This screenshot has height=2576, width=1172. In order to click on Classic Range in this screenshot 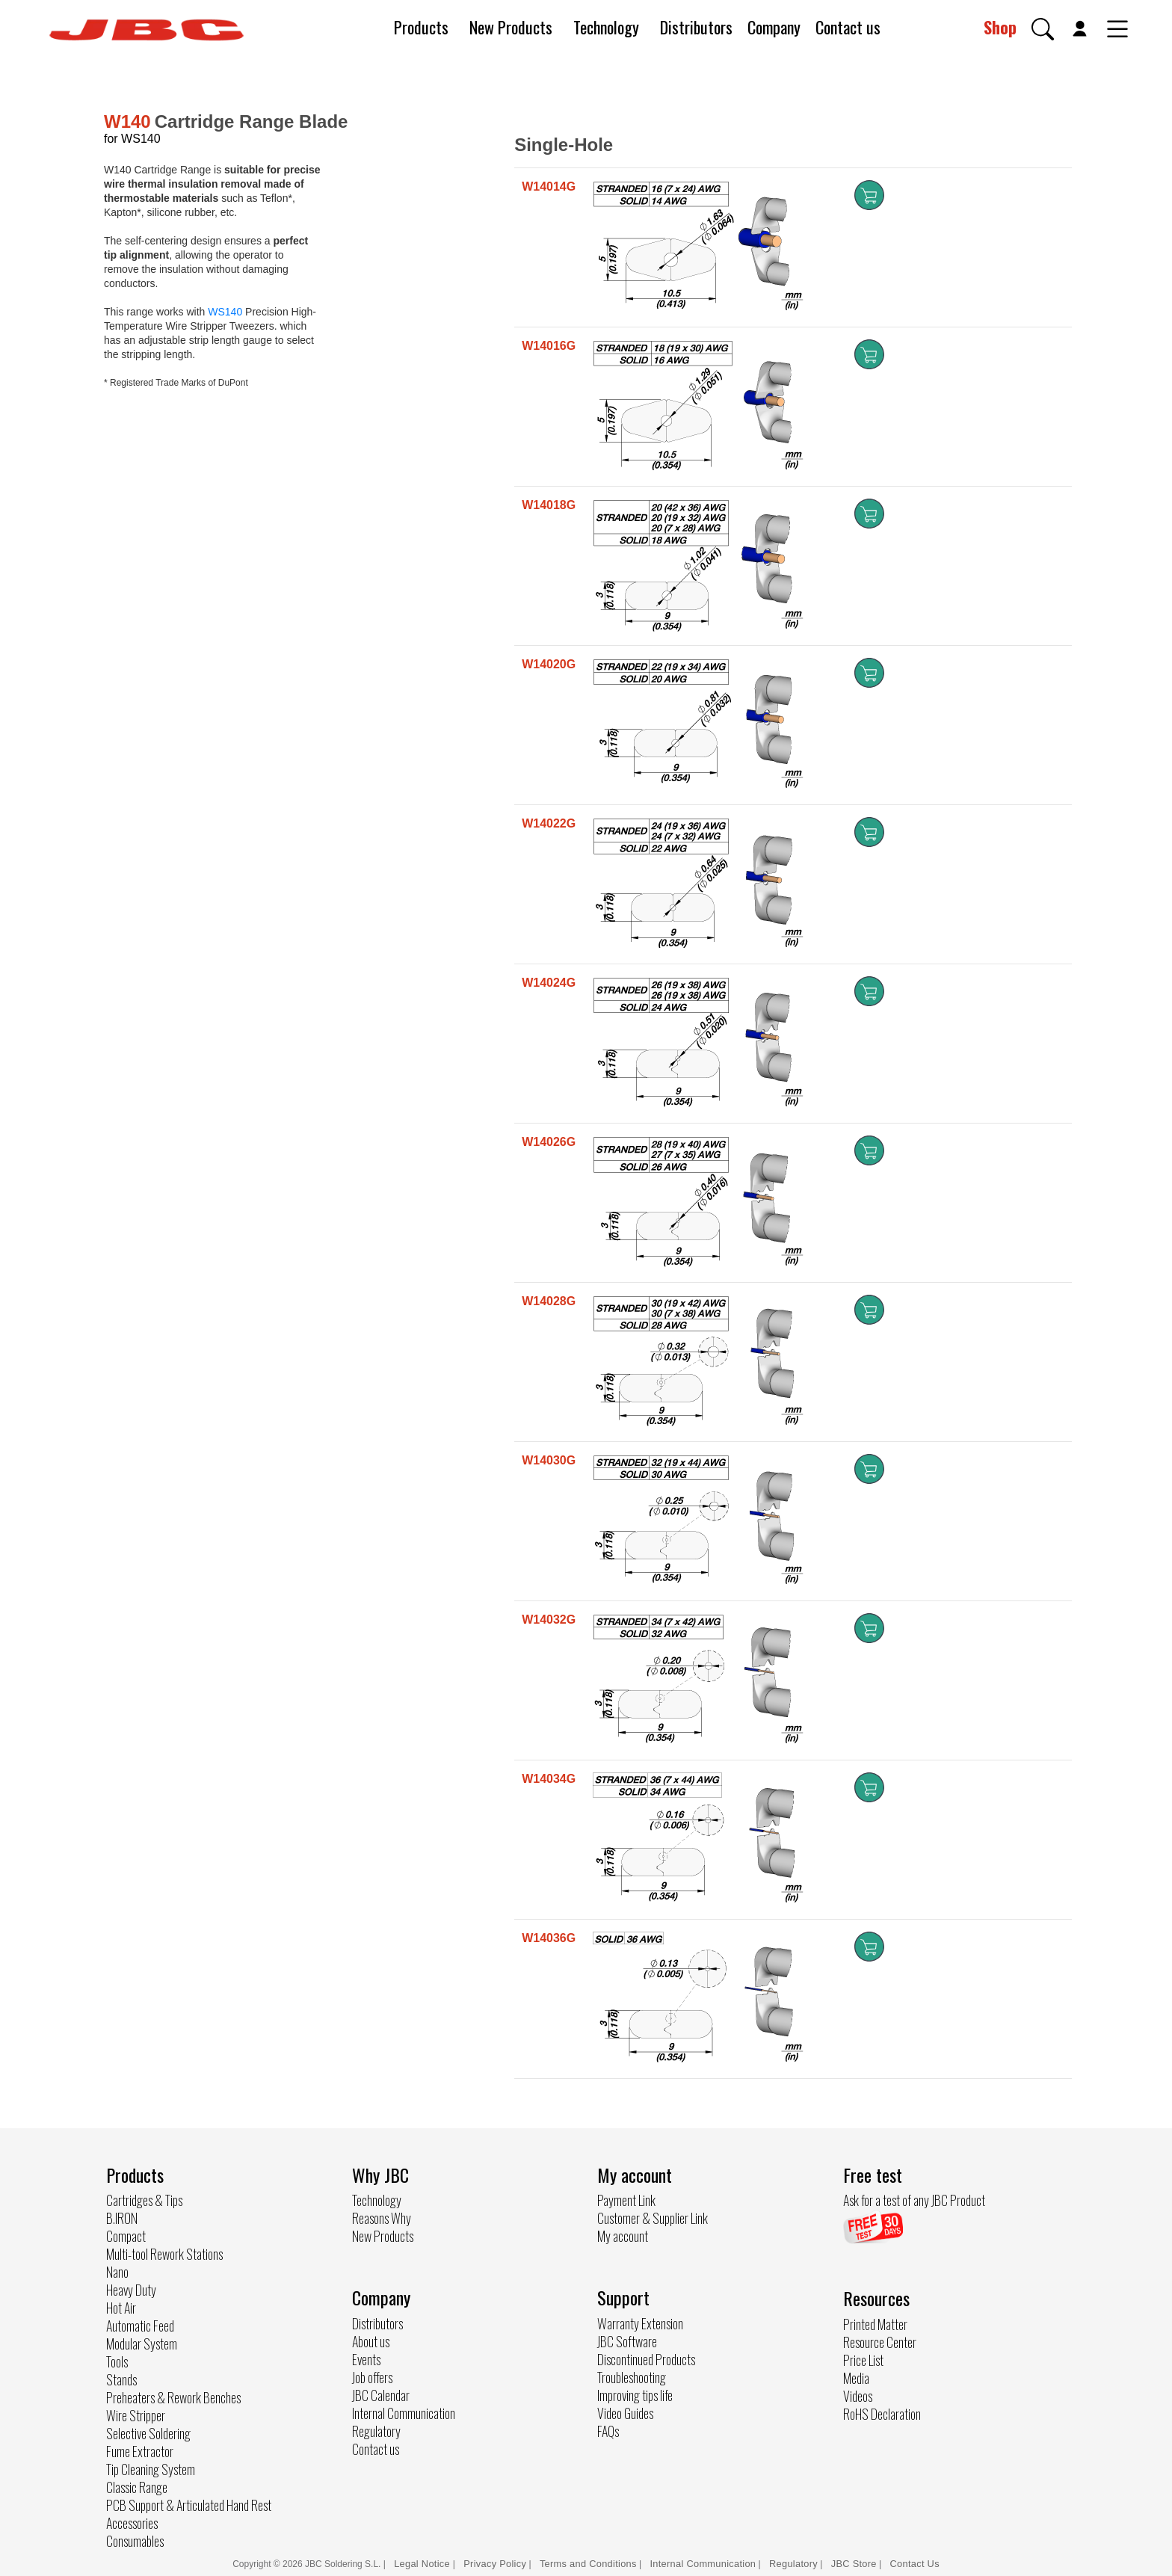, I will do `click(136, 2487)`.